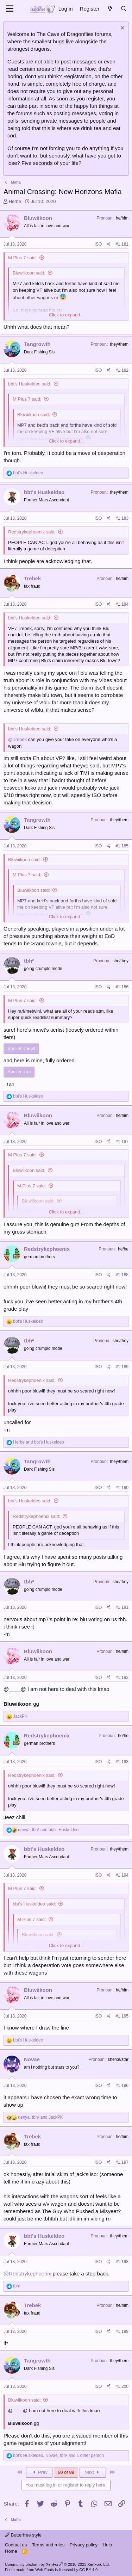 The height and width of the screenshot is (2576, 132). What do you see at coordinates (16, 2544) in the screenshot?
I see `Contact us` at bounding box center [16, 2544].